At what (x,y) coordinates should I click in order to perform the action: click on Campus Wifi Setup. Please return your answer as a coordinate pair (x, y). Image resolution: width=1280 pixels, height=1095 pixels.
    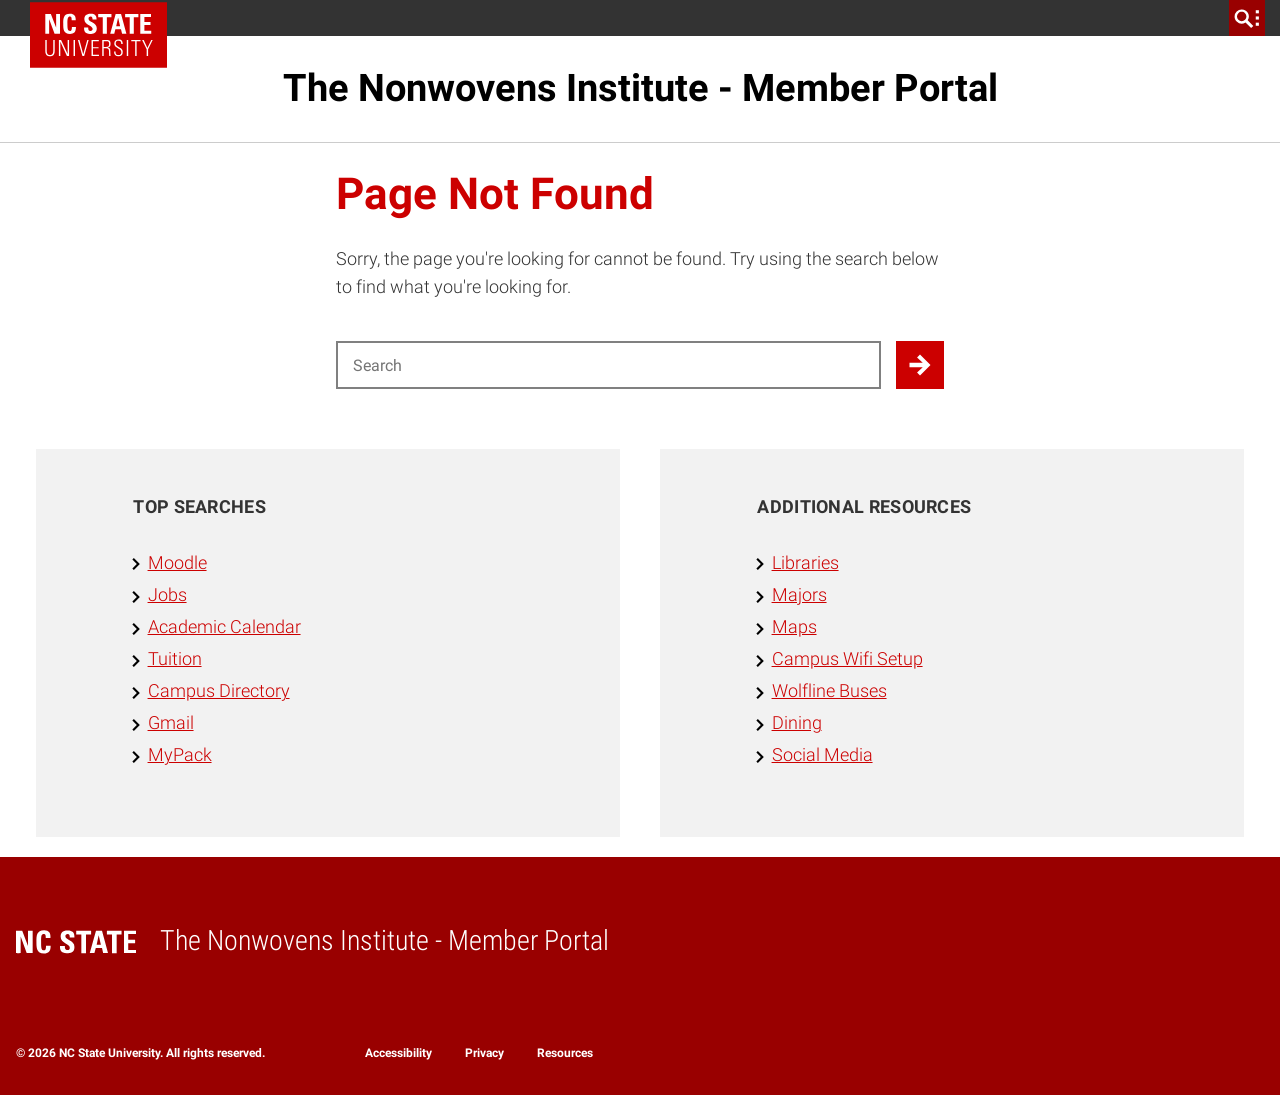
    Looking at the image, I should click on (847, 659).